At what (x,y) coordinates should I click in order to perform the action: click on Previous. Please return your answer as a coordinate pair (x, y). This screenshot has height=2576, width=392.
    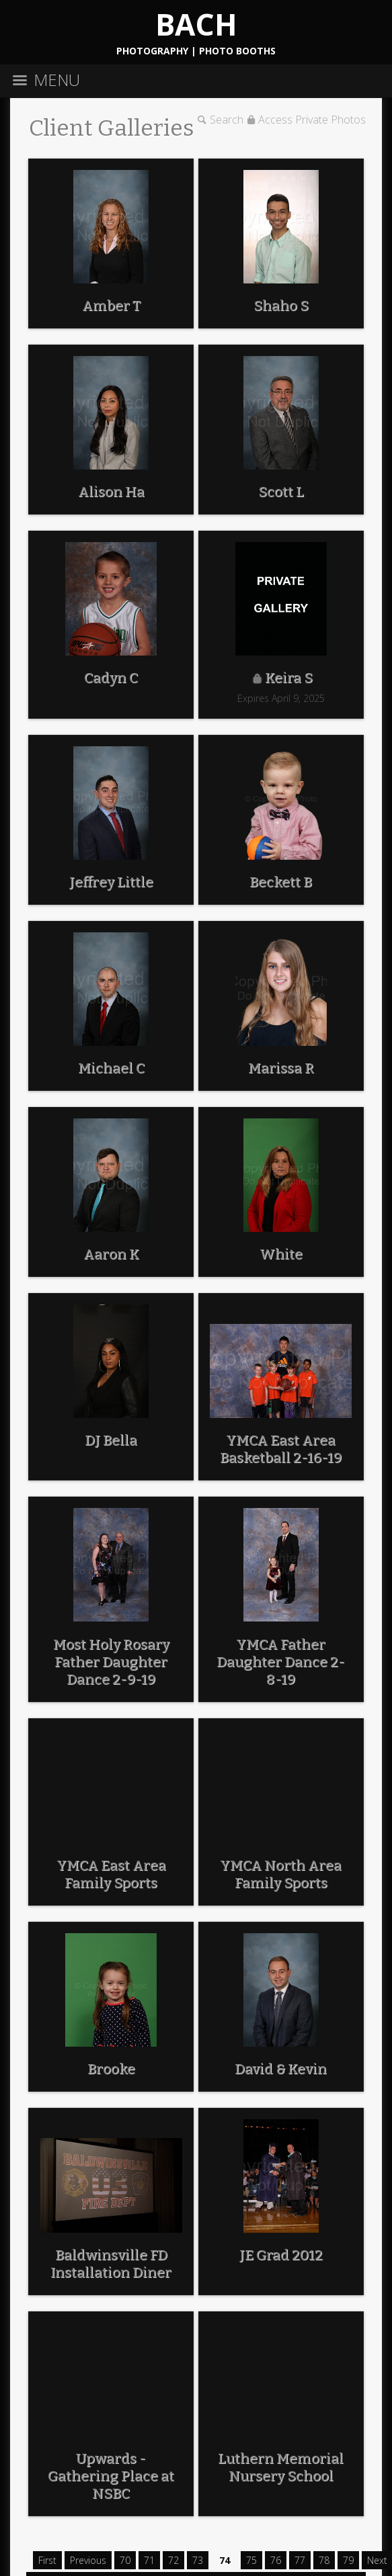
    Looking at the image, I should click on (88, 2560).